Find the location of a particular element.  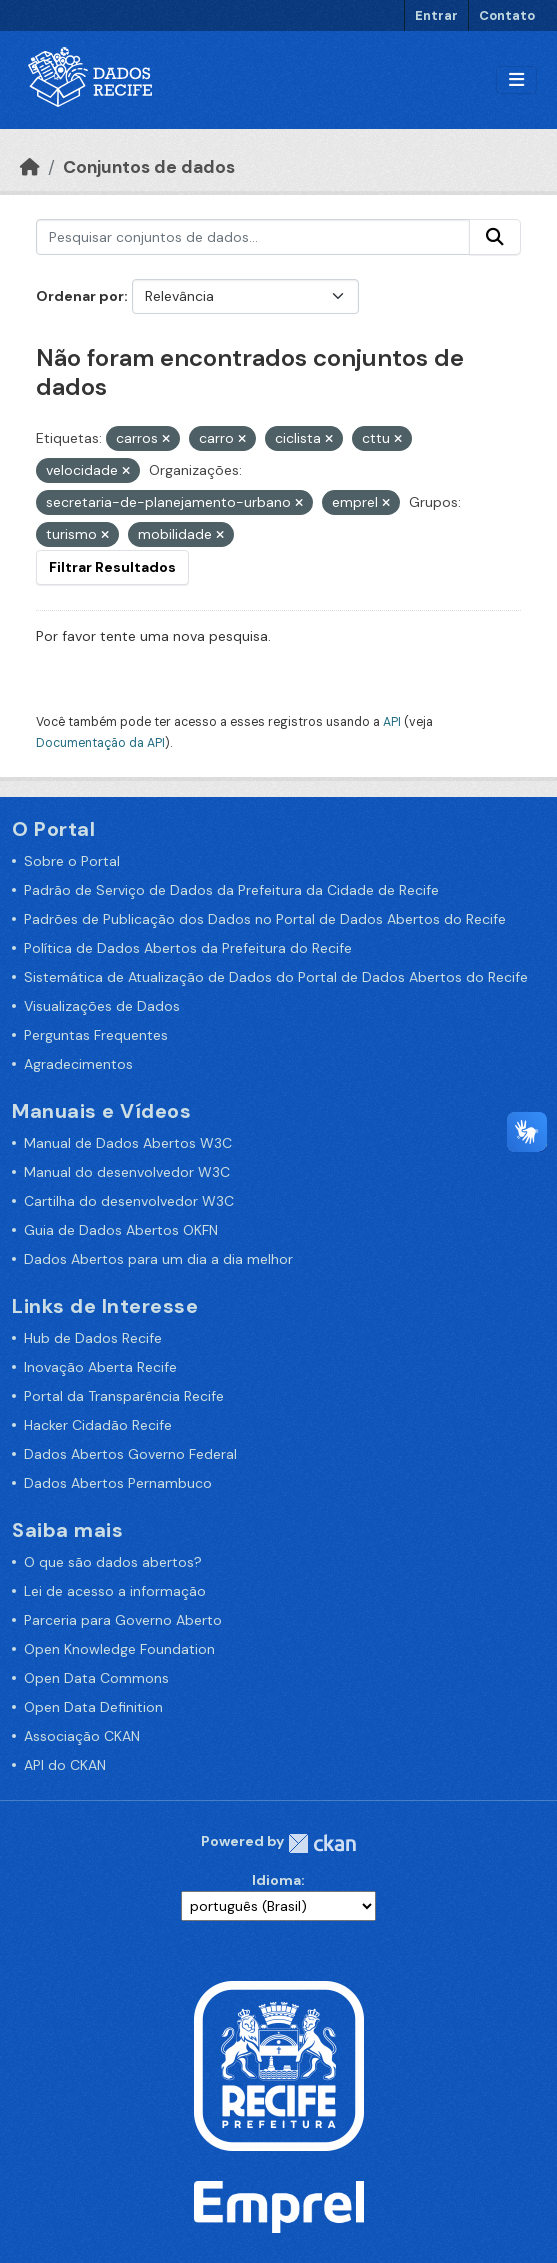

[Pesquisar conjuntos de dados...] is located at coordinates (253, 237).